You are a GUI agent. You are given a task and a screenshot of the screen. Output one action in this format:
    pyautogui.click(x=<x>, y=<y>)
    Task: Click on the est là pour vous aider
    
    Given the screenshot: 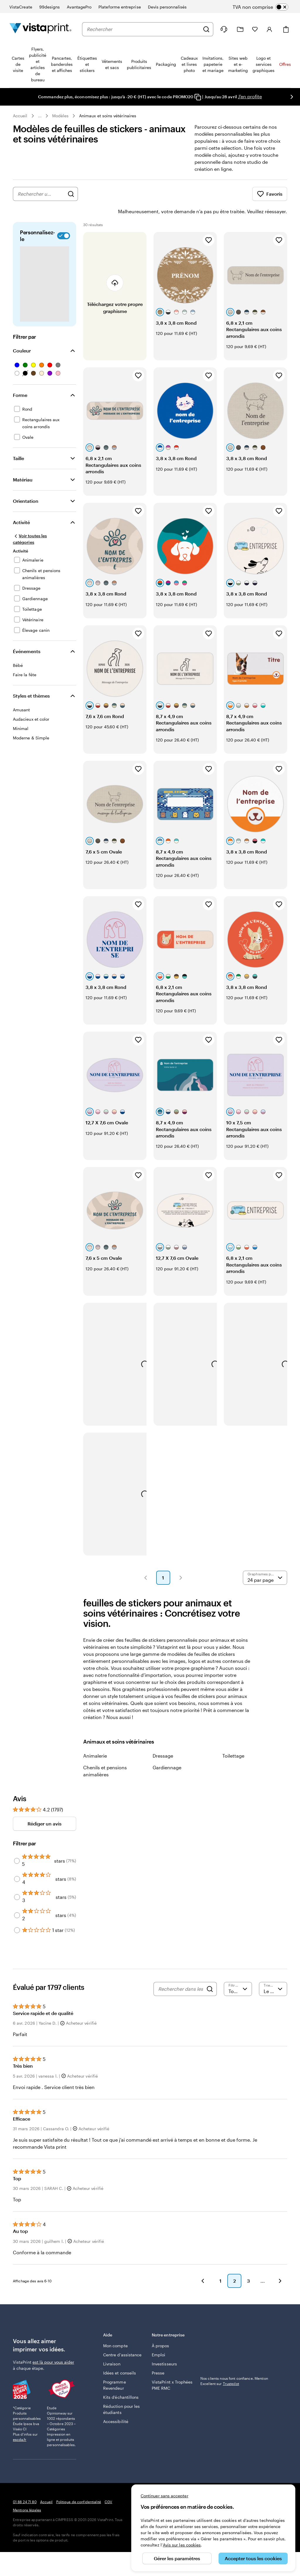 What is the action you would take?
    pyautogui.click(x=53, y=2345)
    